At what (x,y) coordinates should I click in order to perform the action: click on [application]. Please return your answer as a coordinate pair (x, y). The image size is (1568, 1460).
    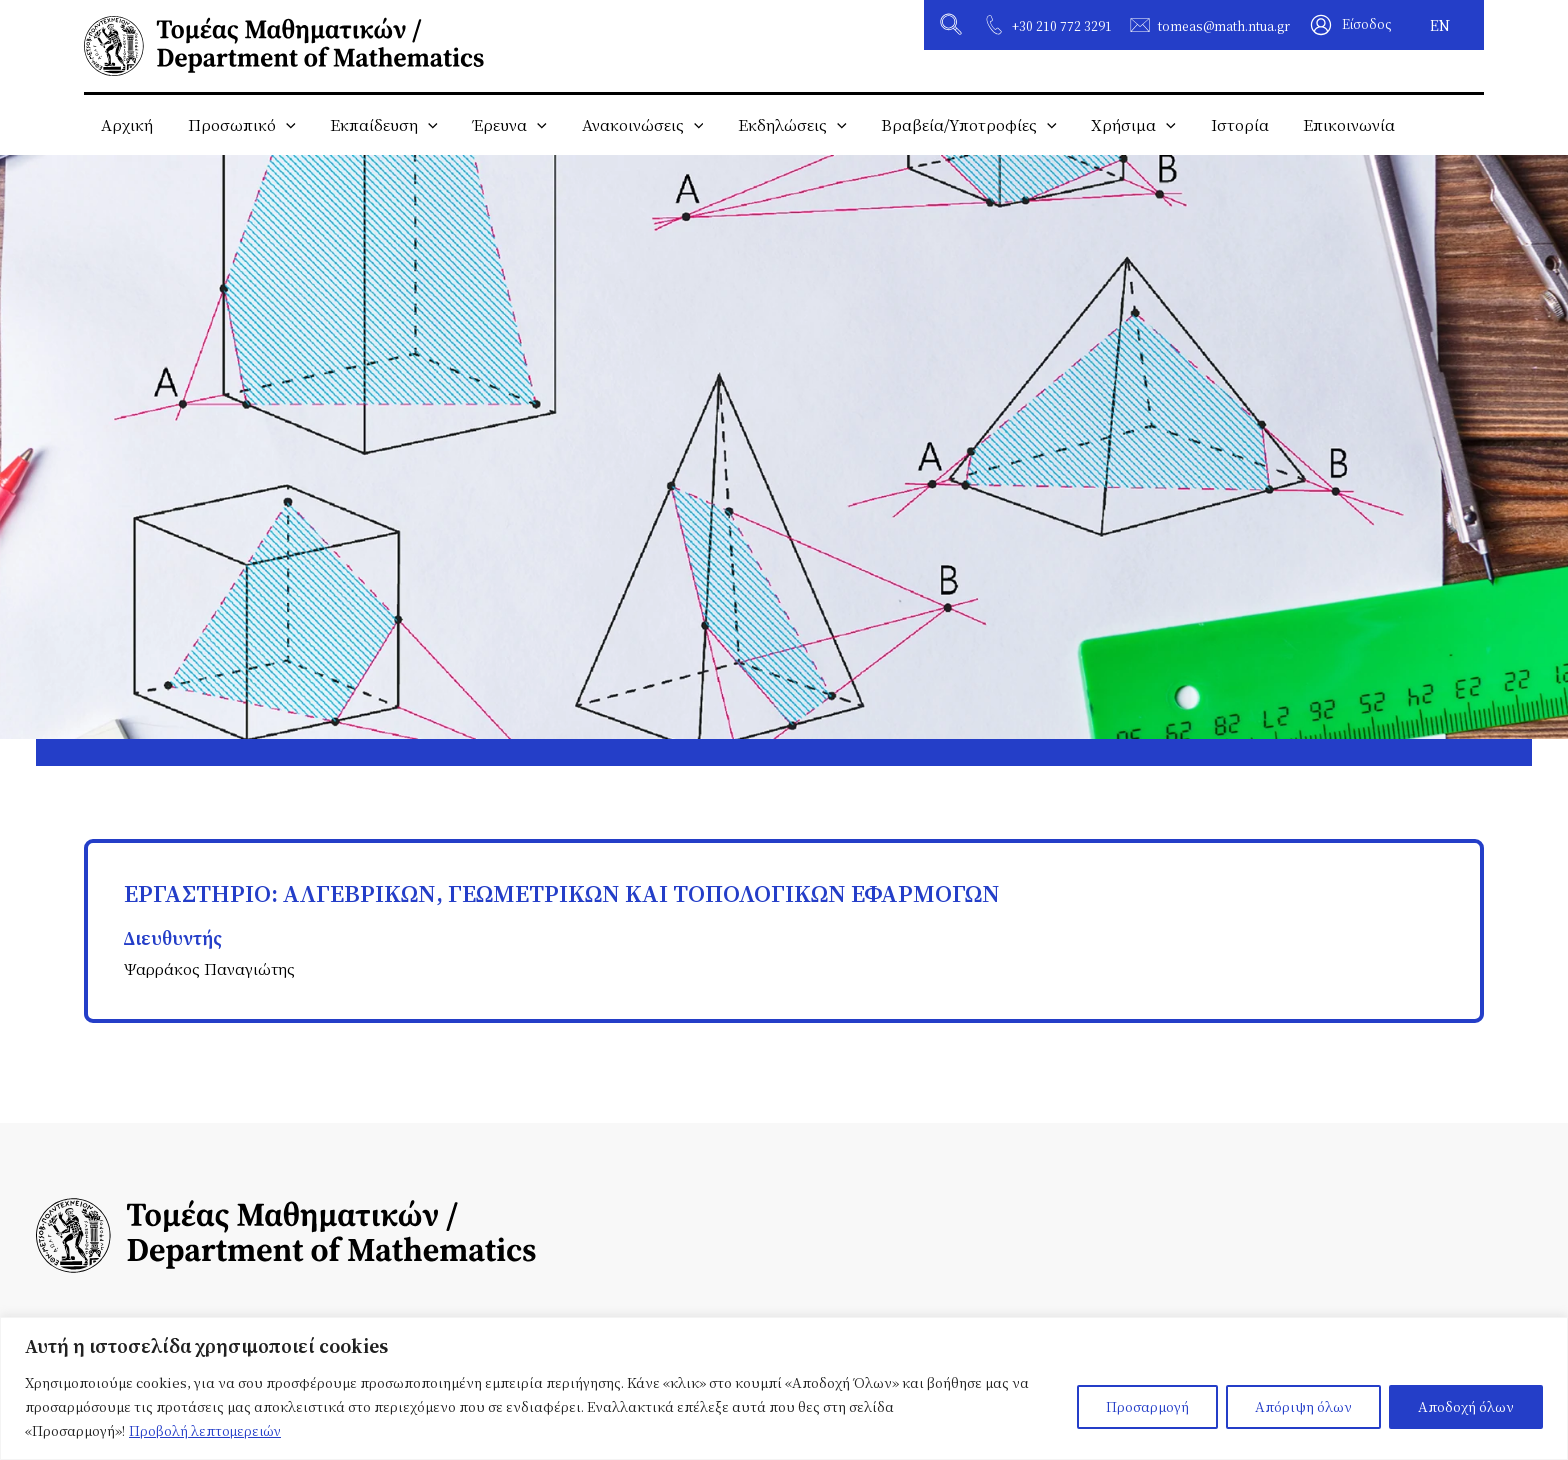
    Looking at the image, I should click on (282, 124).